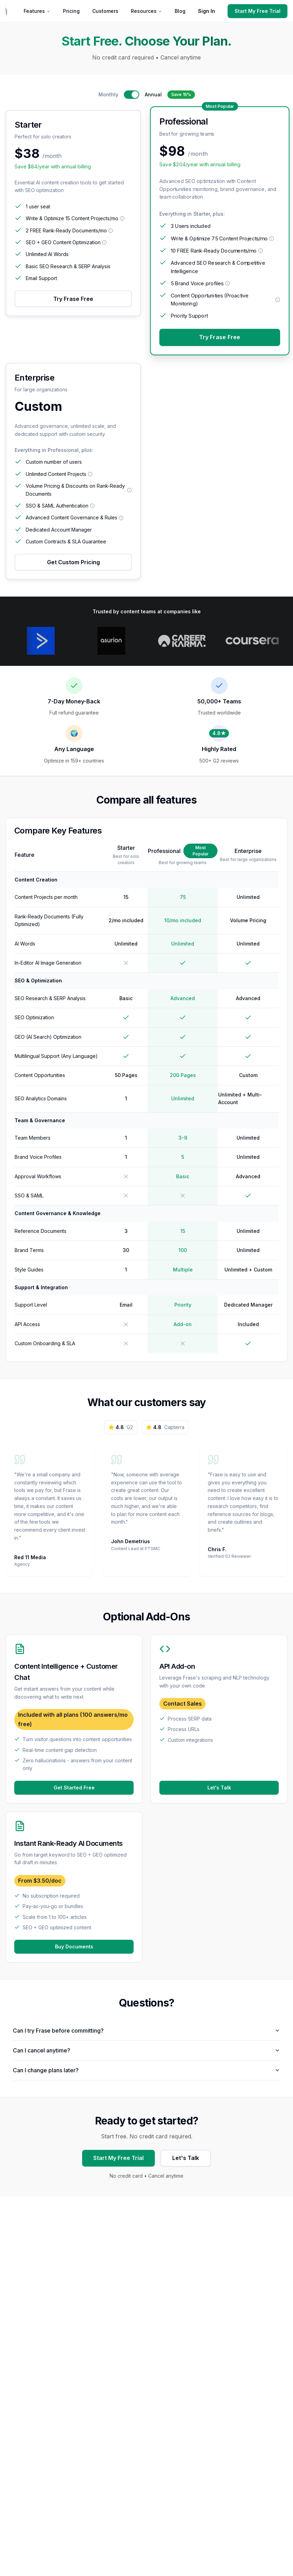 This screenshot has width=293, height=2576. Describe the element at coordinates (257, 11) in the screenshot. I see `Start My Free Trial` at that location.